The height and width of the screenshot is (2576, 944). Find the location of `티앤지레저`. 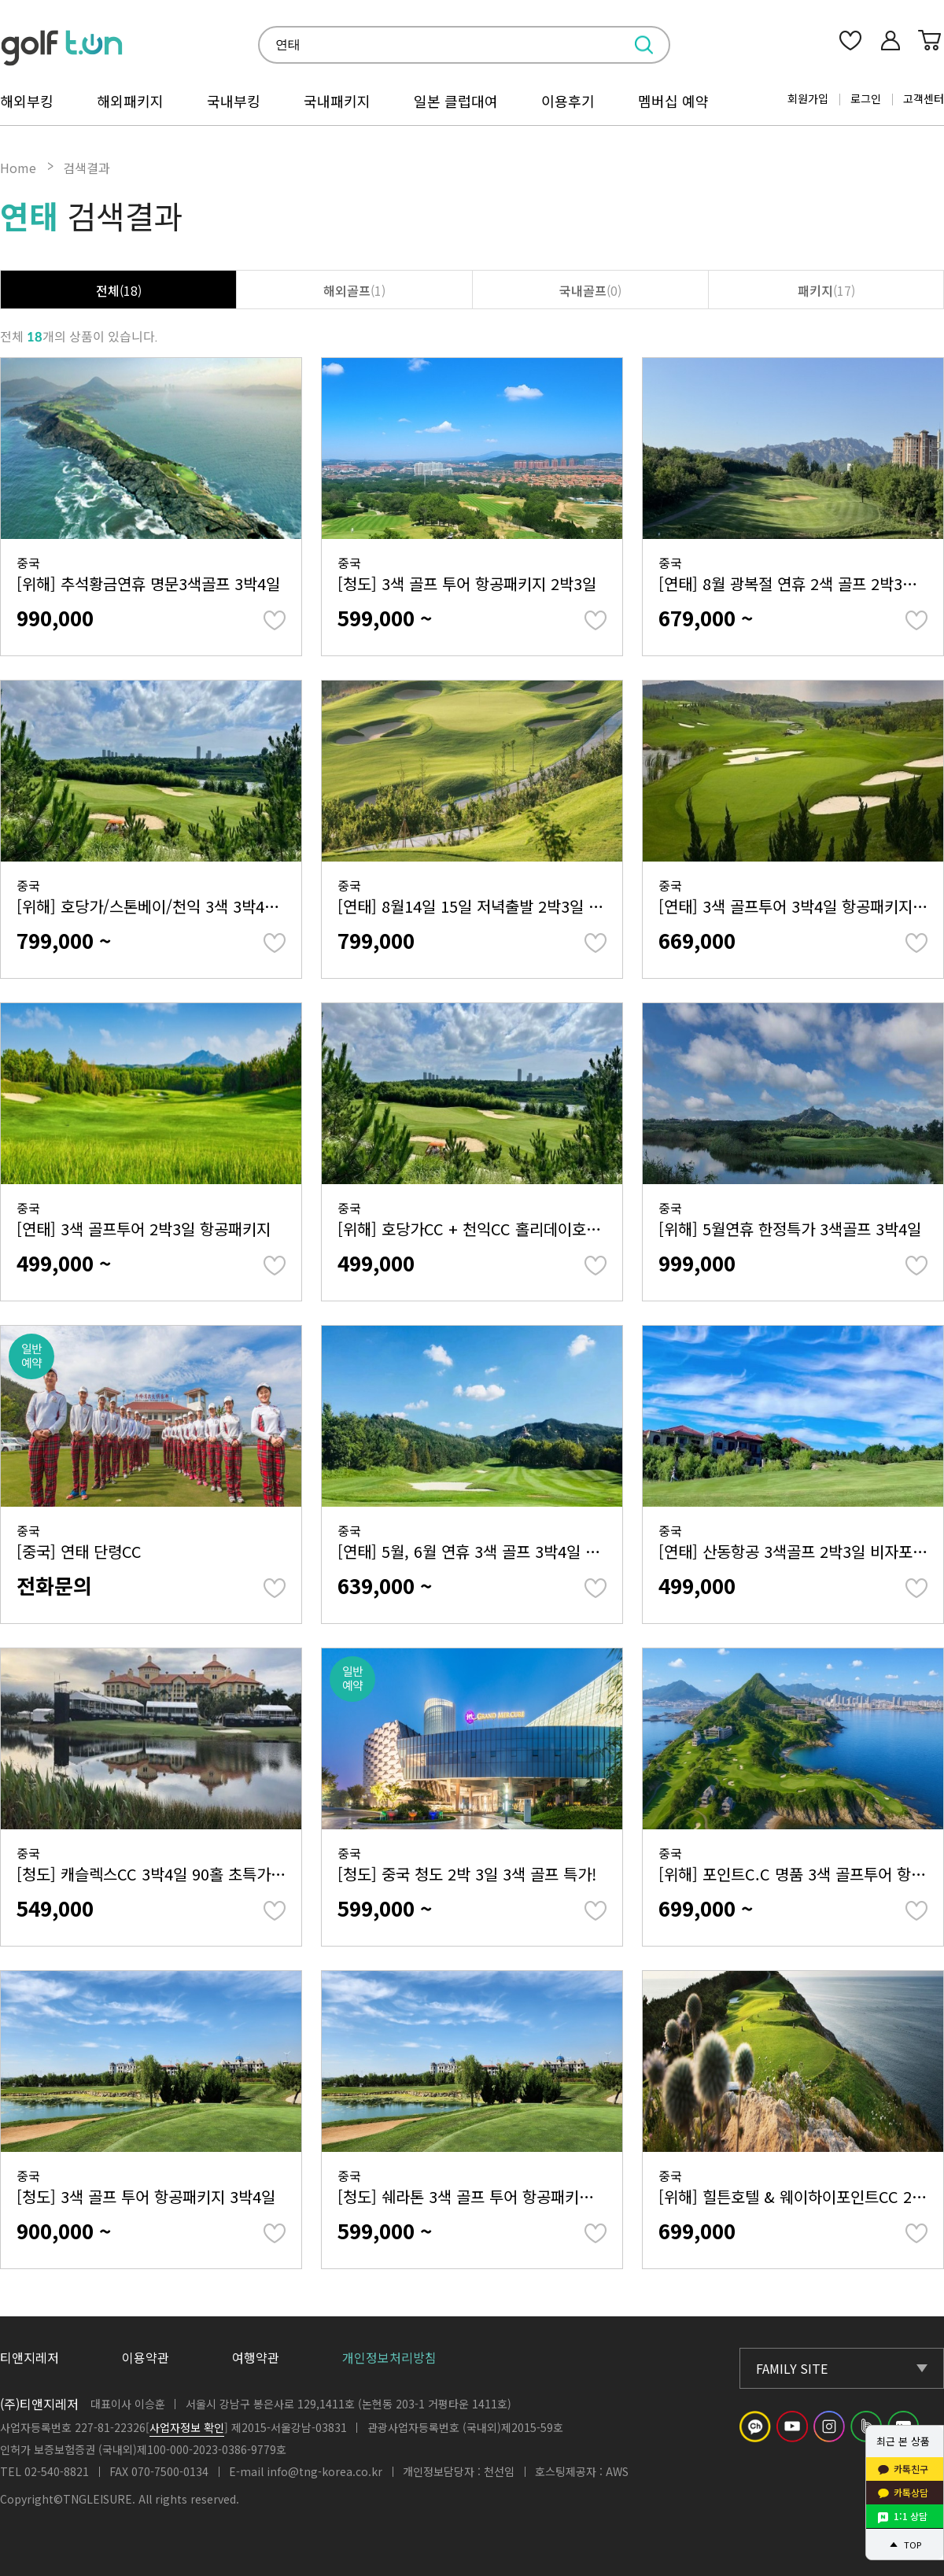

티앤지레저 is located at coordinates (29, 2357).